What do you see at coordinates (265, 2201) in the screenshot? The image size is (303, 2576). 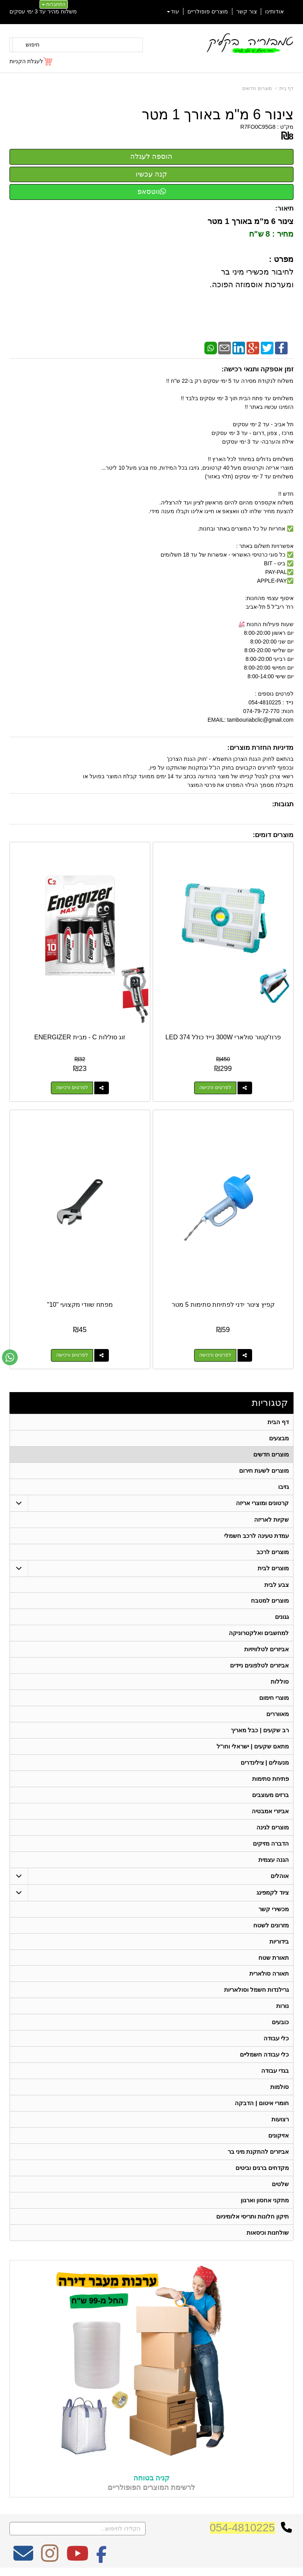 I see `מתקני אחסון וארגון [menuitem]` at bounding box center [265, 2201].